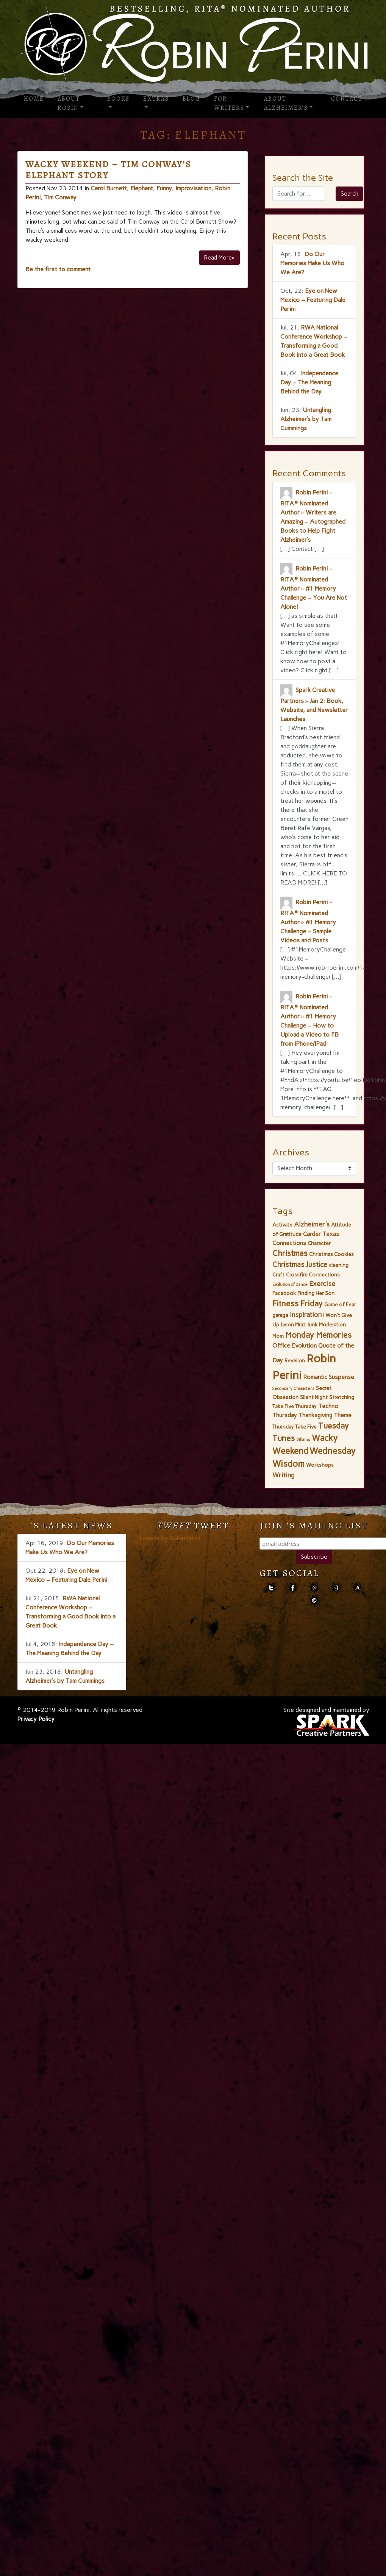 The width and height of the screenshot is (386, 2576). Describe the element at coordinates (318, 1335) in the screenshot. I see `Monday Memories [Monday Memories (8 items)]` at that location.